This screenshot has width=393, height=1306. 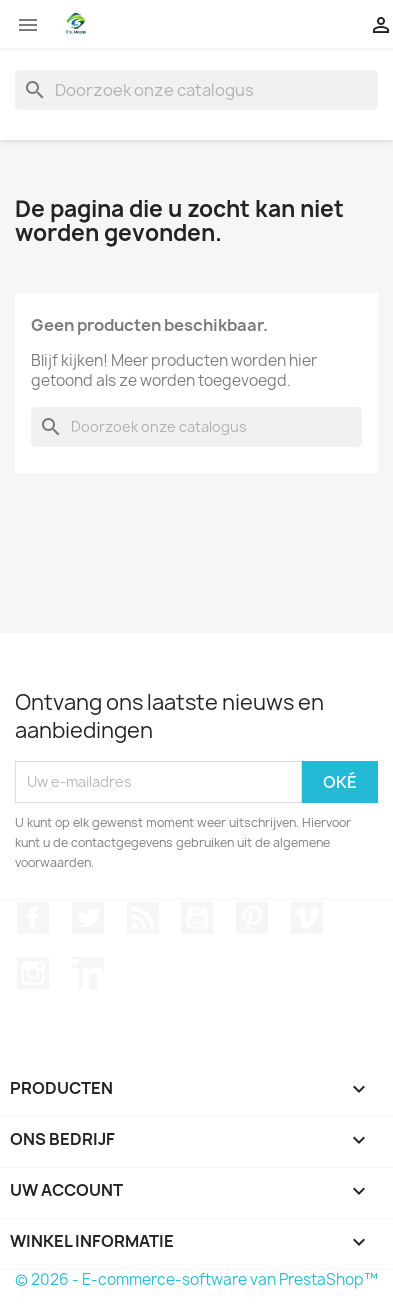 What do you see at coordinates (197, 918) in the screenshot?
I see `YouTube` at bounding box center [197, 918].